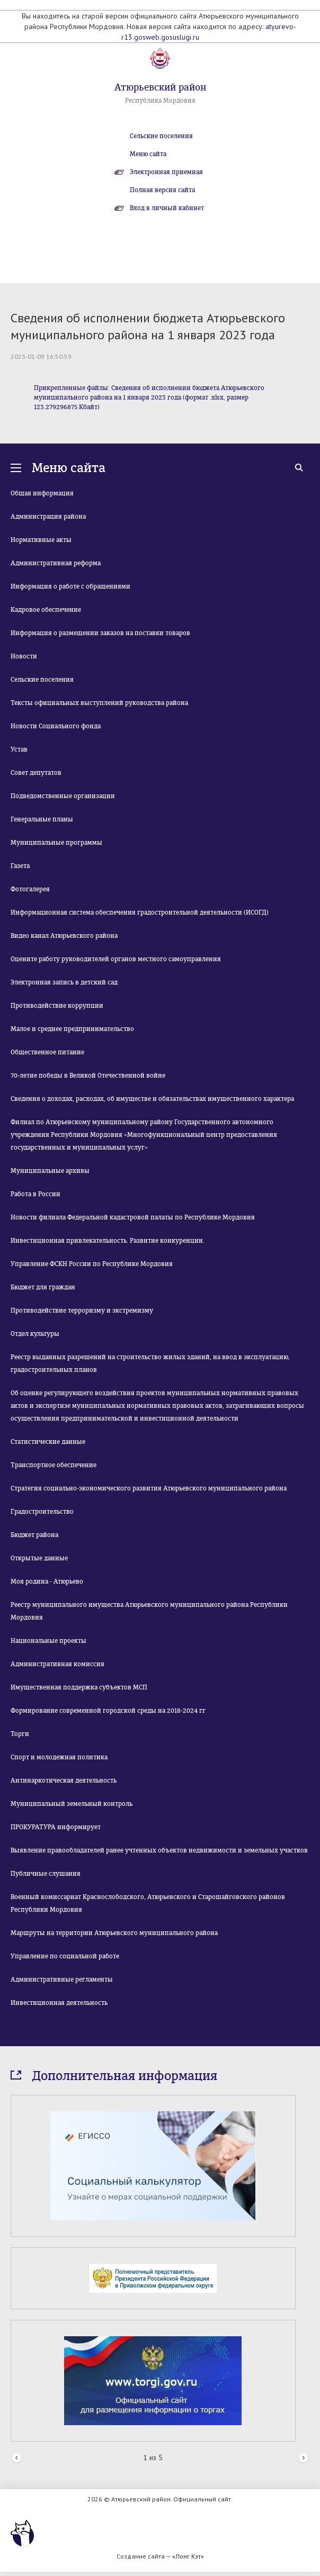  What do you see at coordinates (161, 136) in the screenshot?
I see `Сельские поселения` at bounding box center [161, 136].